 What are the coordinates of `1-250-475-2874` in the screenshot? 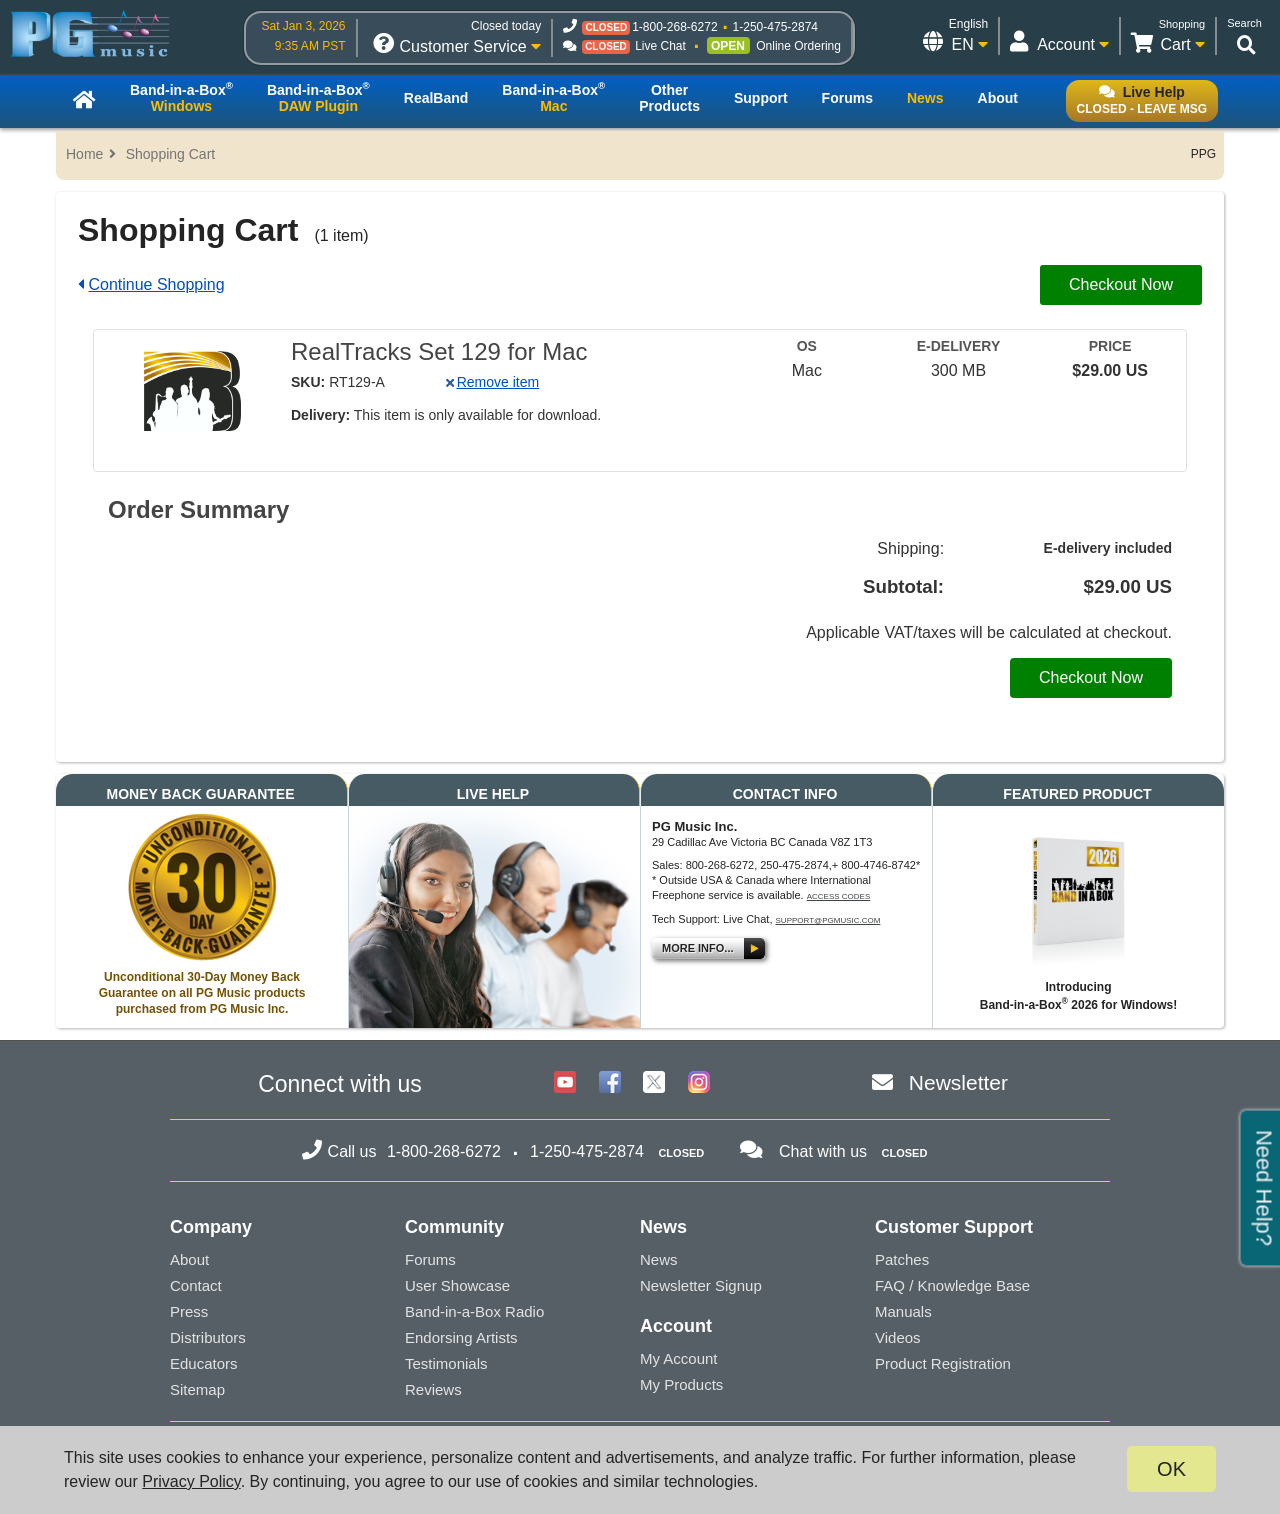 It's located at (775, 27).